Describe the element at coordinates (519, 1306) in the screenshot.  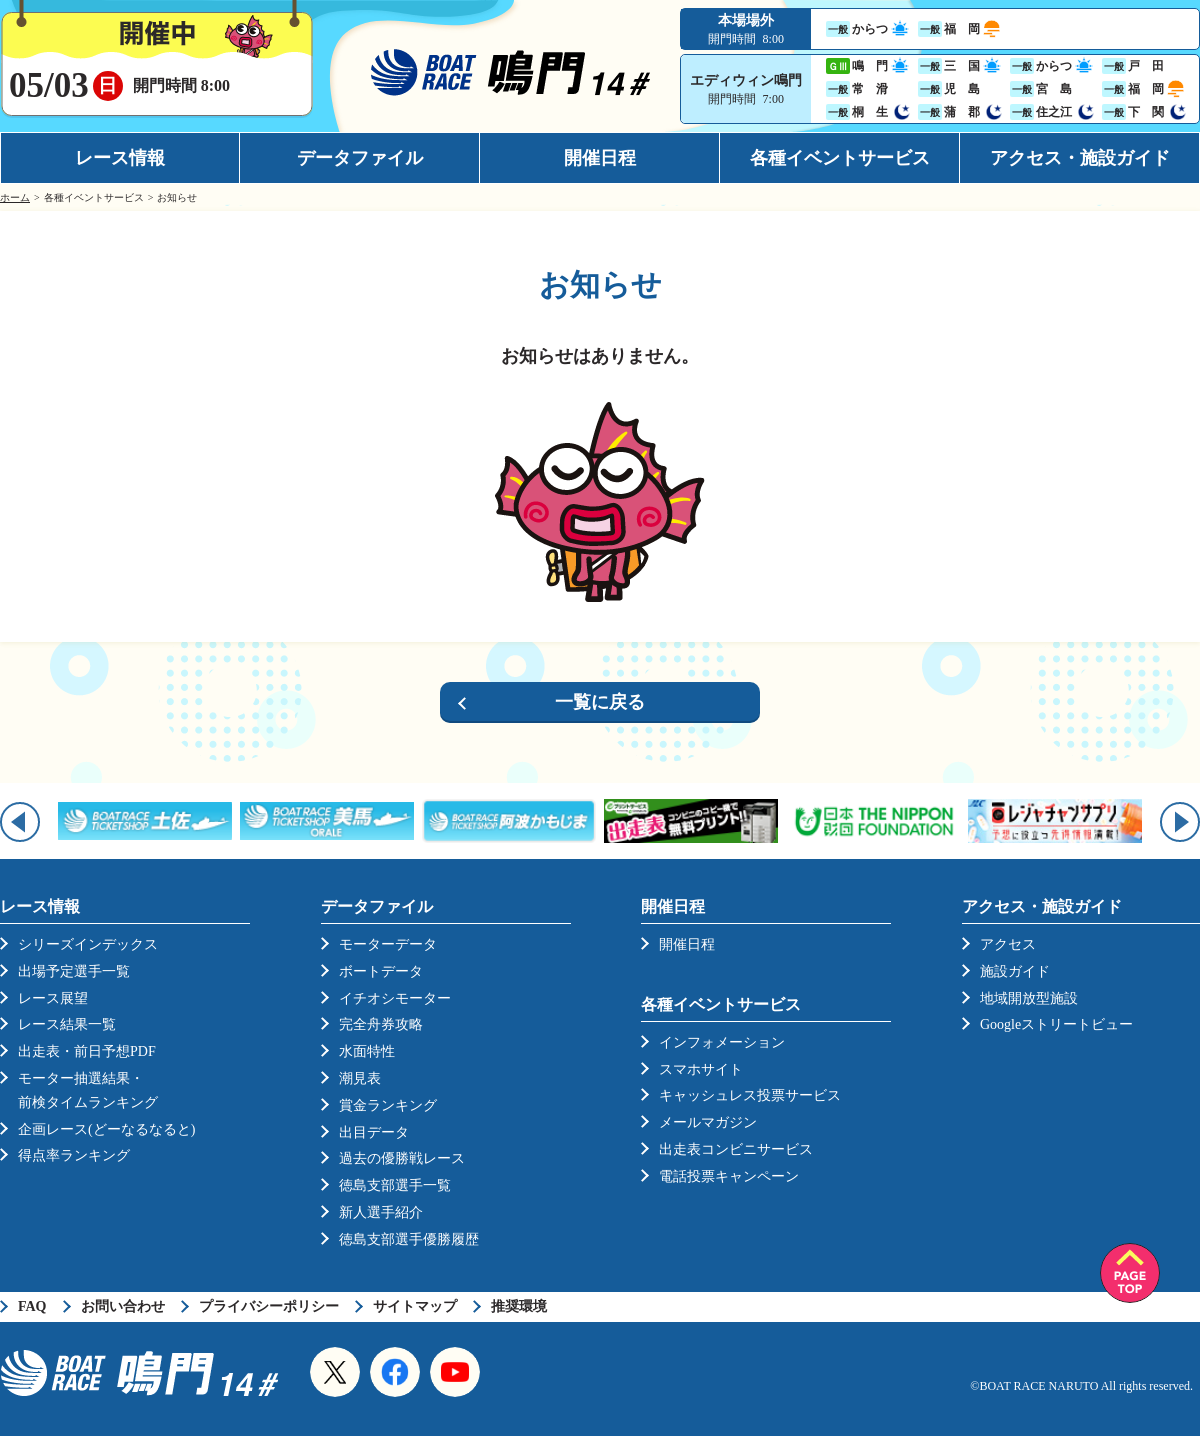
I see `推奨環境` at that location.